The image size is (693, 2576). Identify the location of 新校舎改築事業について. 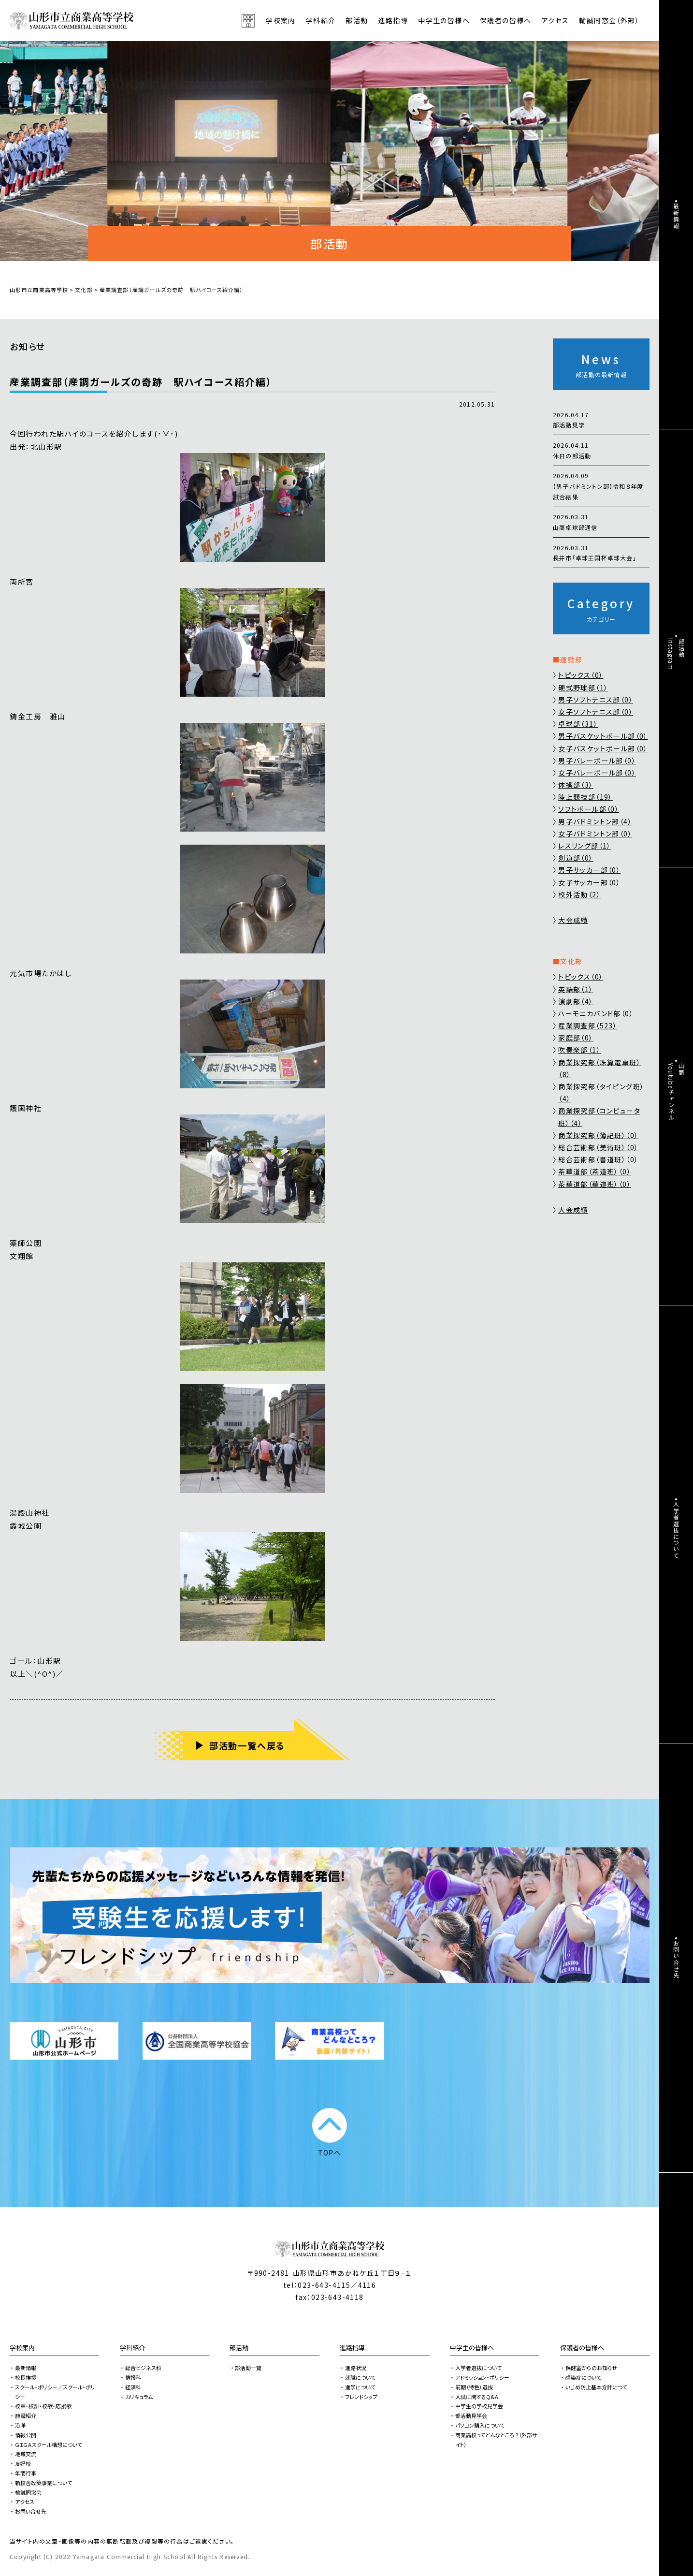
(43, 2483).